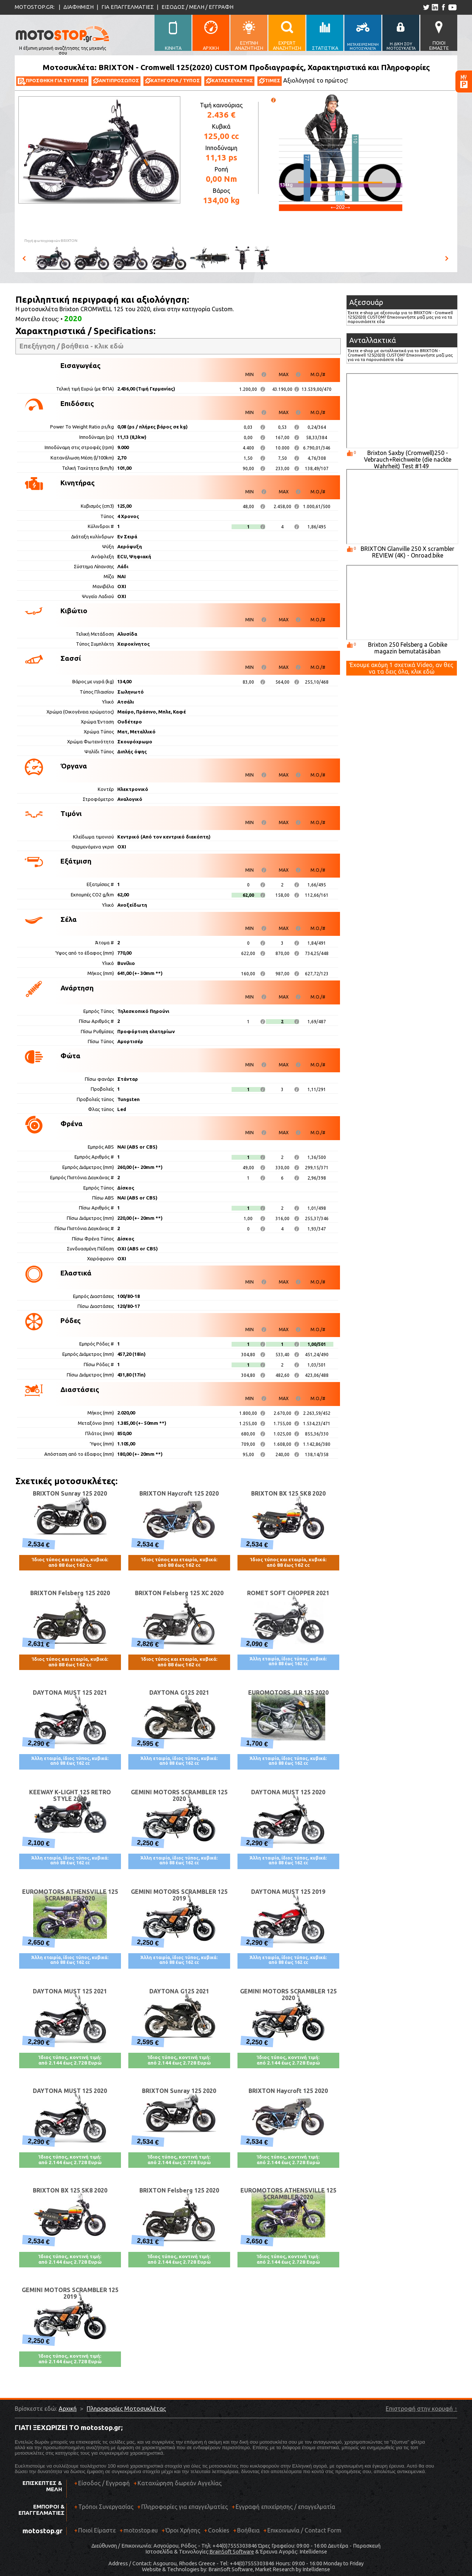 The height and width of the screenshot is (2576, 472). I want to click on Επιστροφή στην κορυφή ↑, so click(421, 2408).